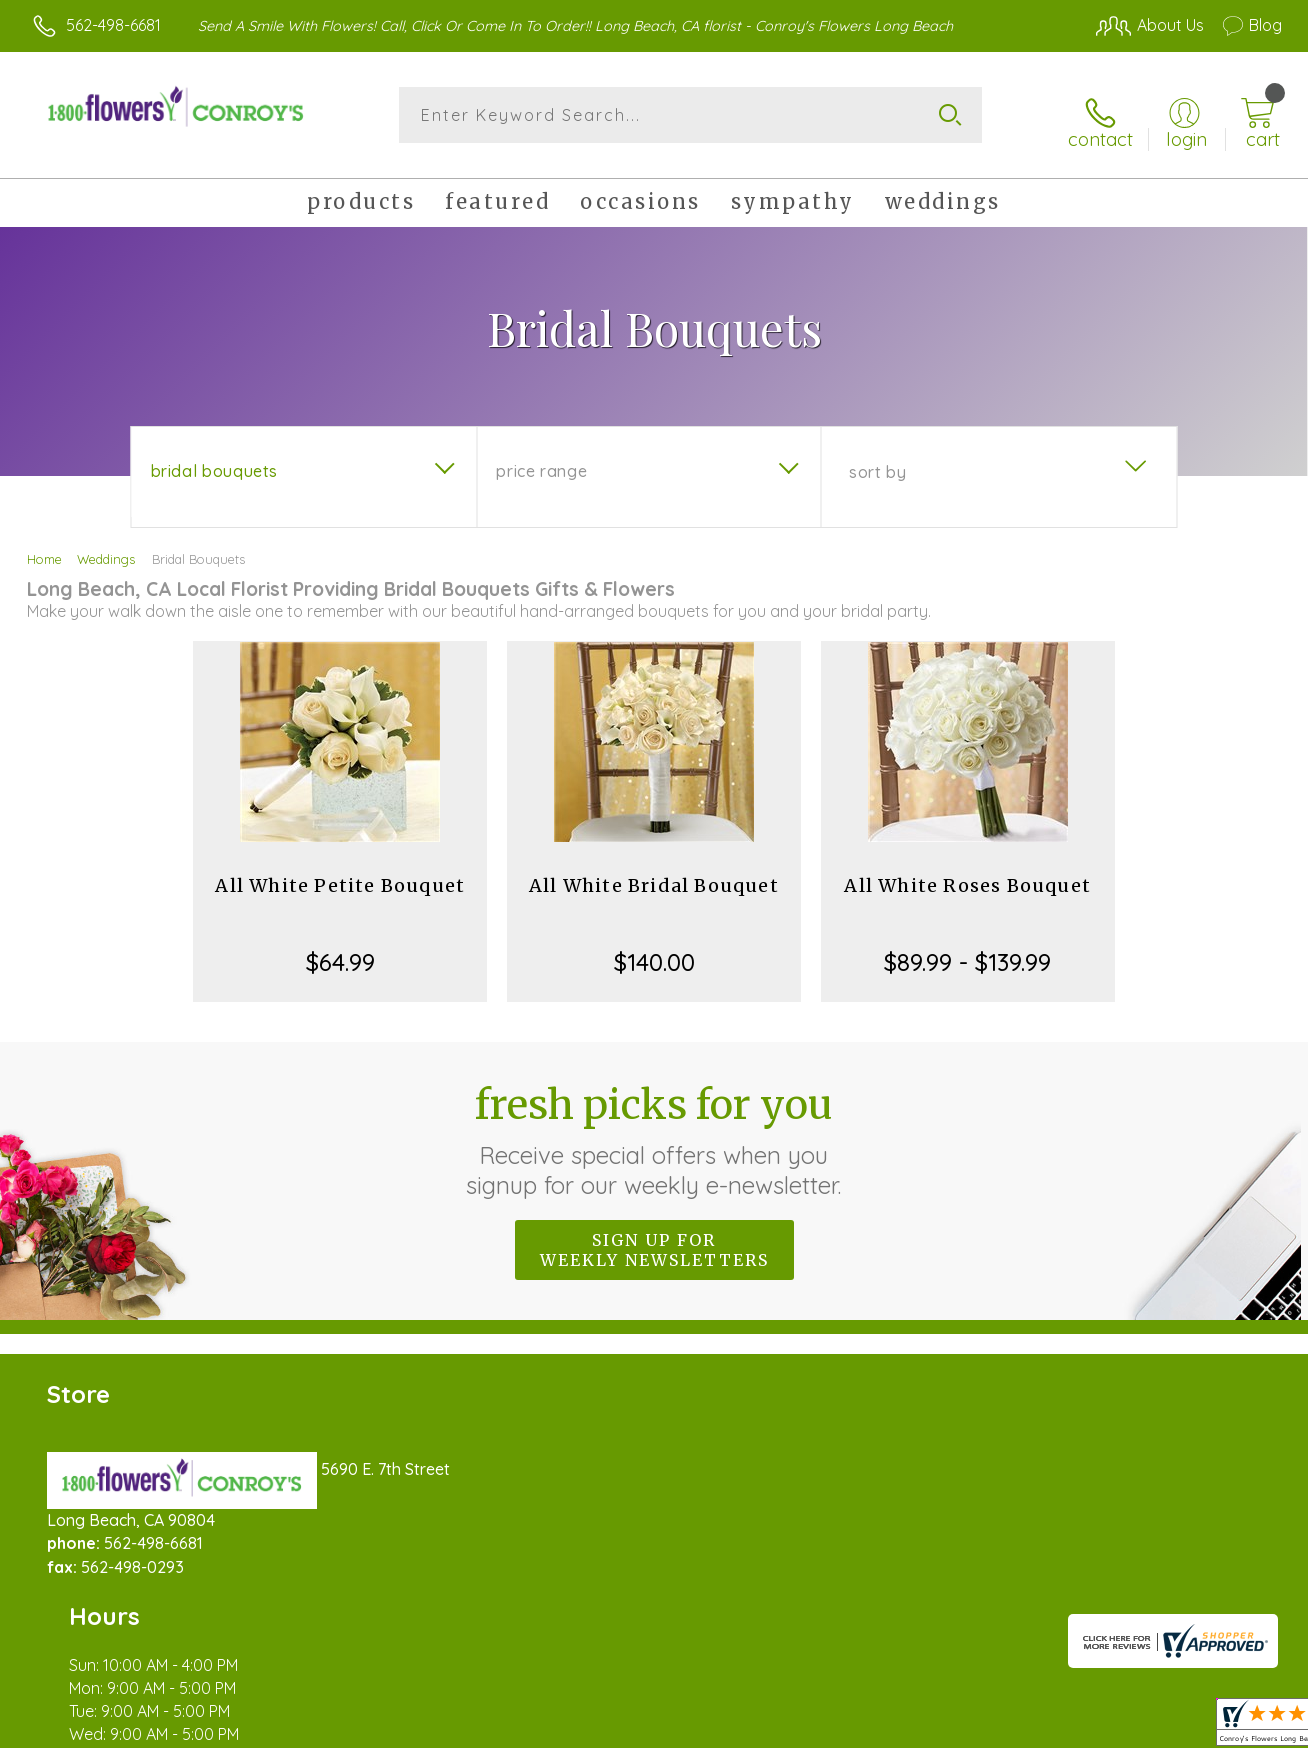 This screenshot has height=1748, width=1308. I want to click on All White Bridal Bouquet, so click(654, 874).